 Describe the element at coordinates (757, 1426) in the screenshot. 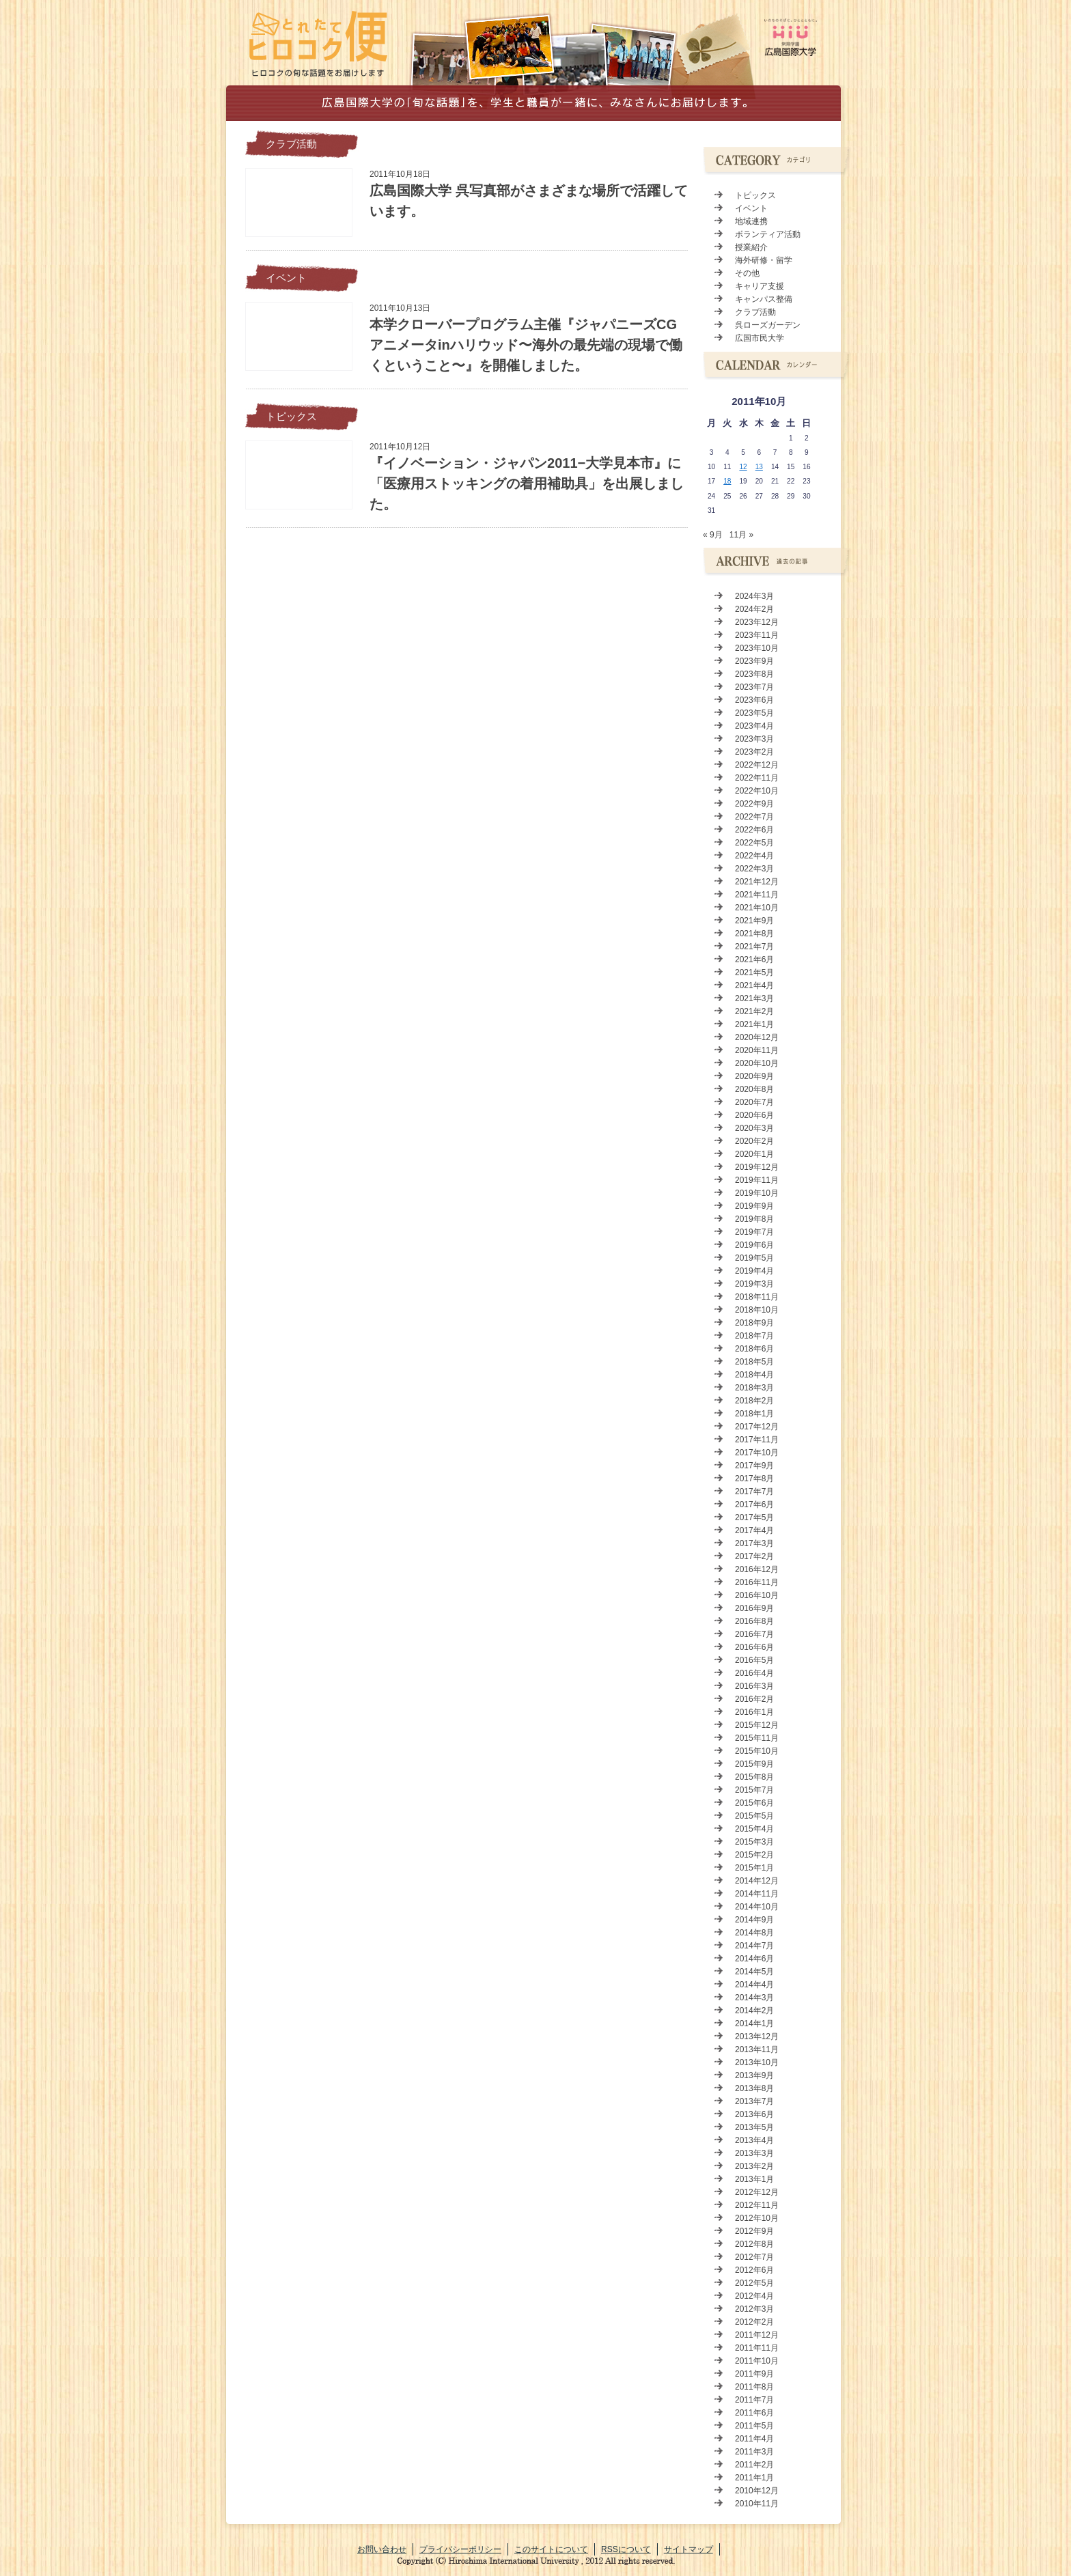

I see `2017年12月` at that location.